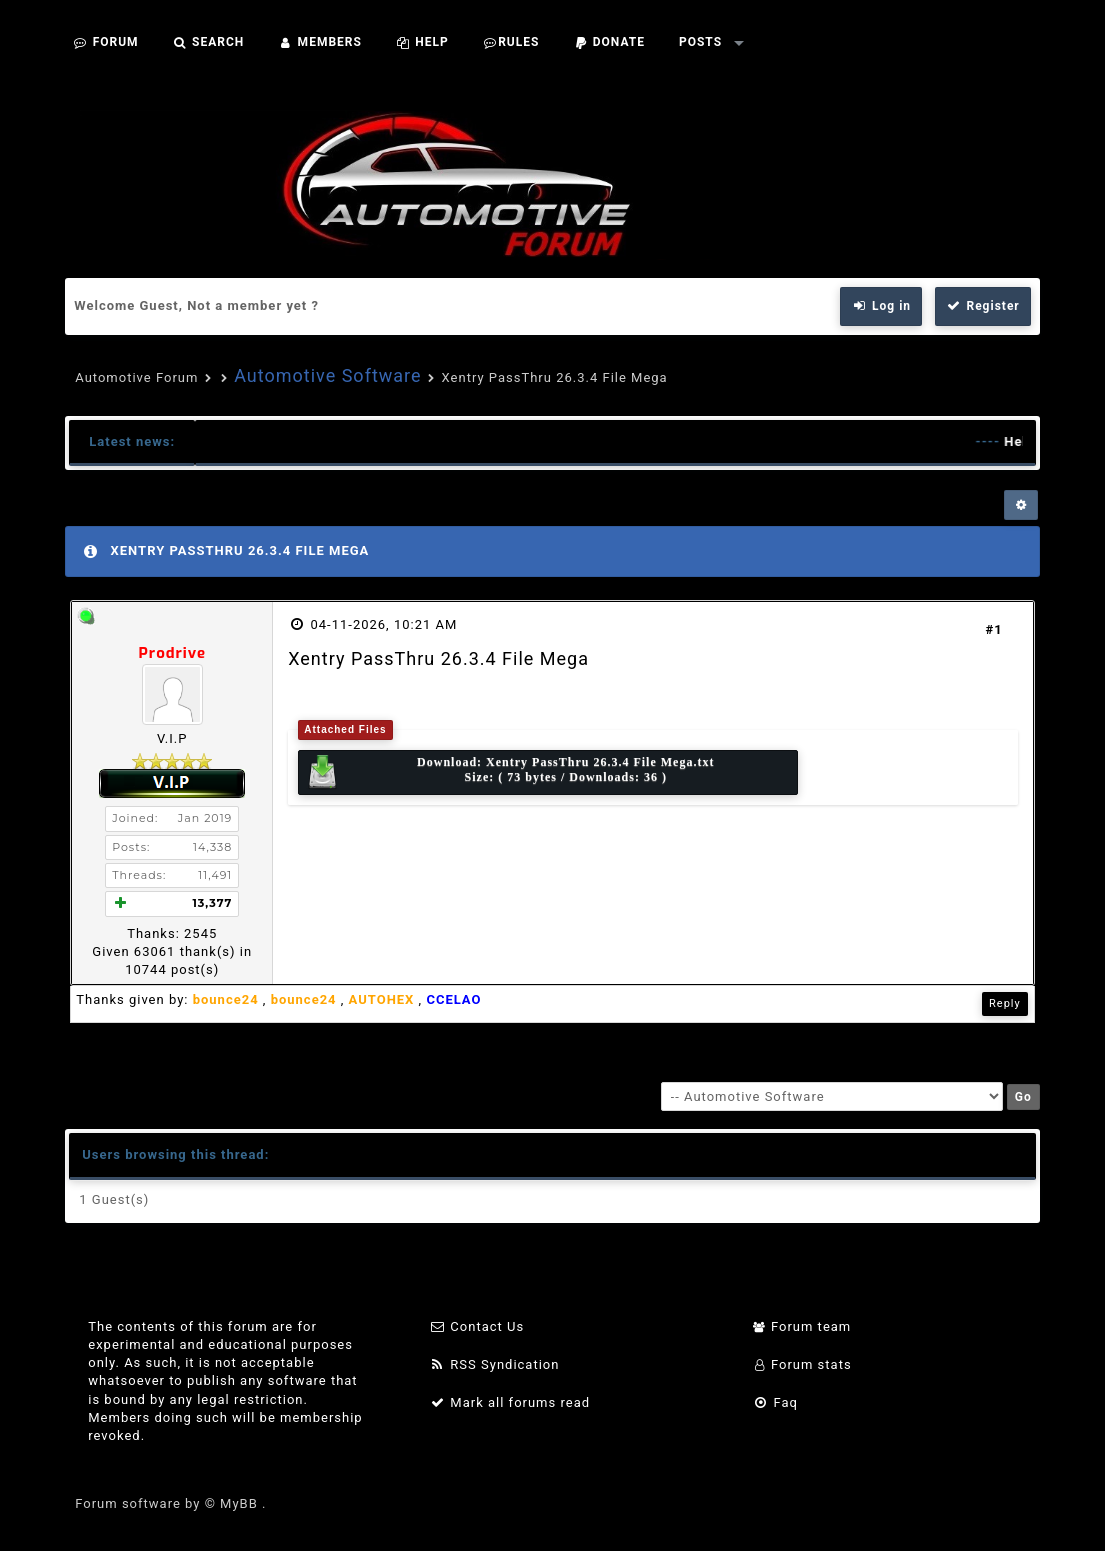 The width and height of the screenshot is (1105, 1551). What do you see at coordinates (881, 306) in the screenshot?
I see `Log in` at bounding box center [881, 306].